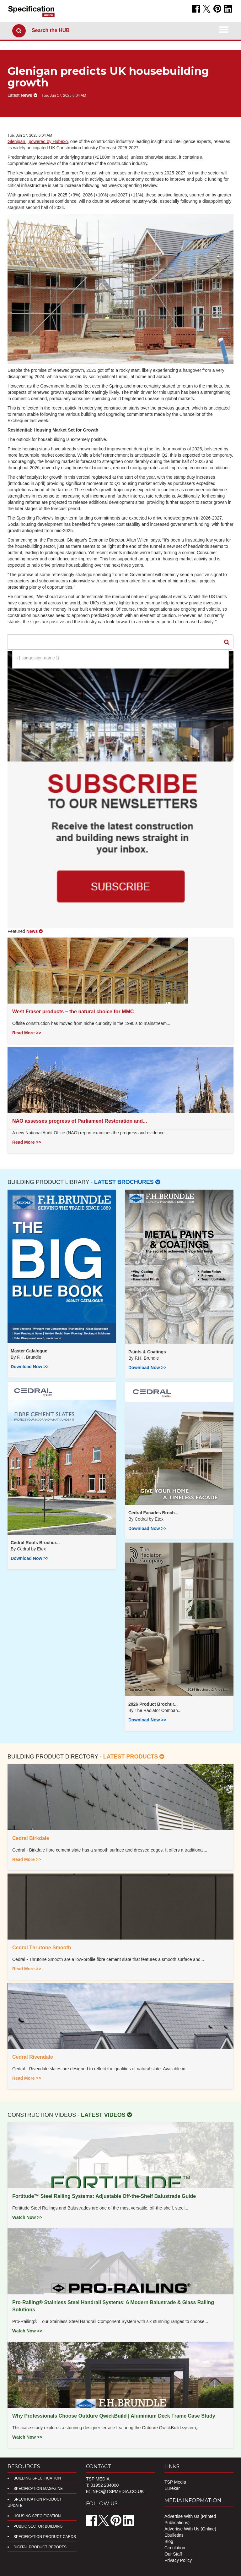 The height and width of the screenshot is (2576, 241). Describe the element at coordinates (113, 2416) in the screenshot. I see `Why Professionals Choose Outdure QwickBuild | Aluminium Deck Frame Case Study` at that location.